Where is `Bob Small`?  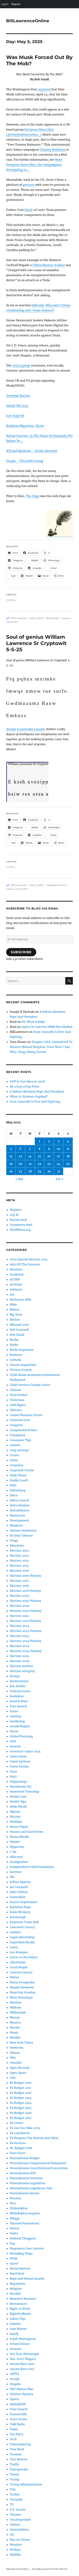
Bob Small is located at coordinates (52, 618).